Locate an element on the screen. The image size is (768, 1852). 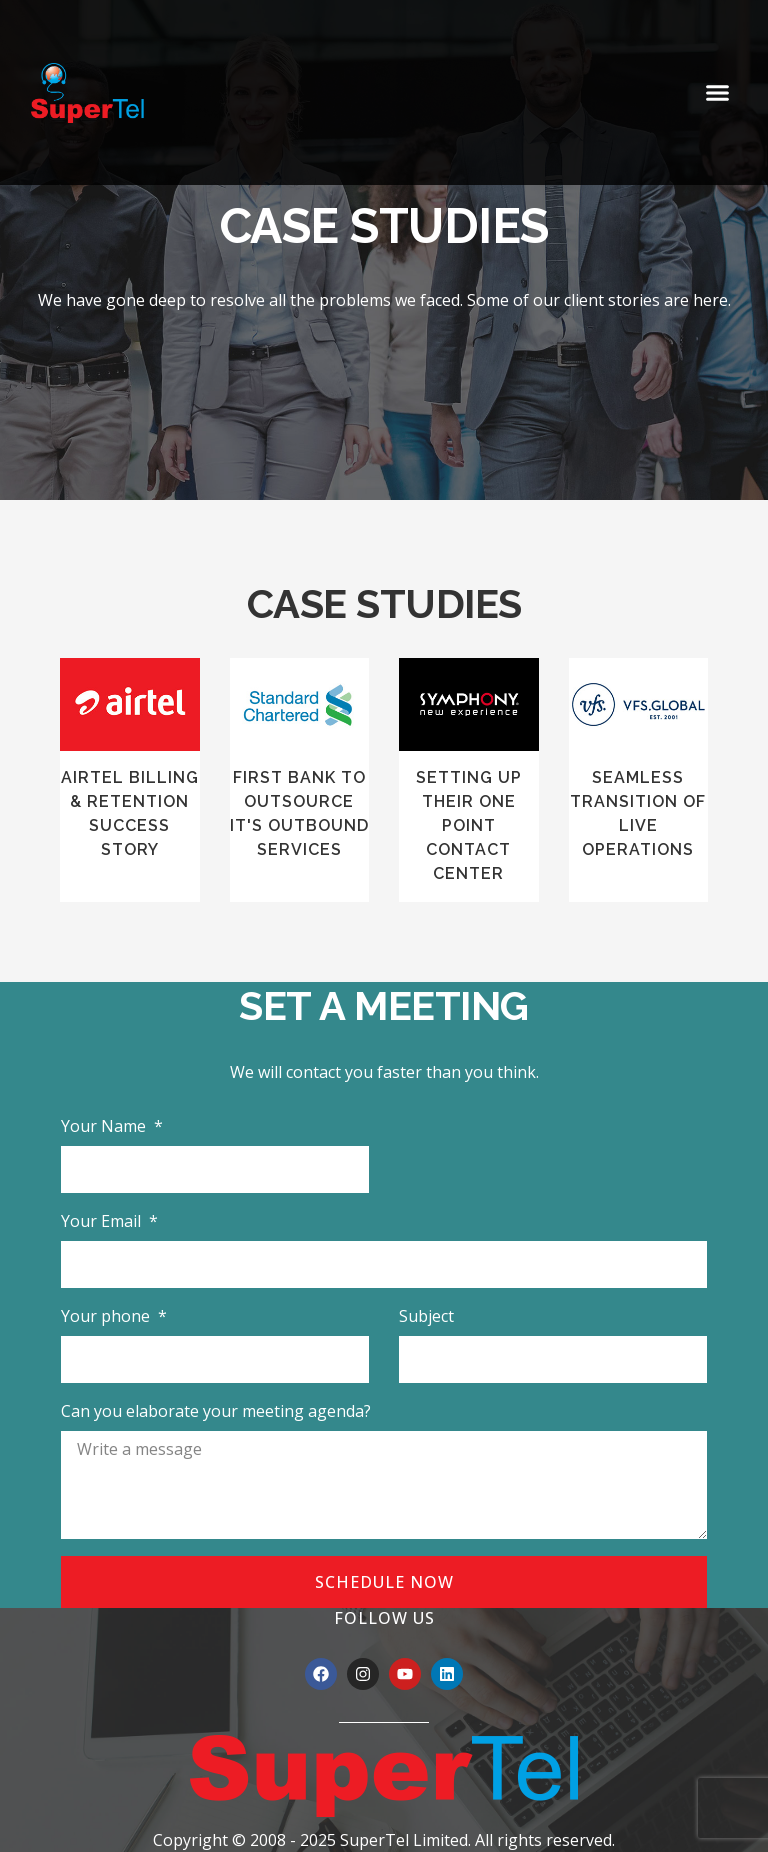
Your Email is located at coordinates (103, 1221).